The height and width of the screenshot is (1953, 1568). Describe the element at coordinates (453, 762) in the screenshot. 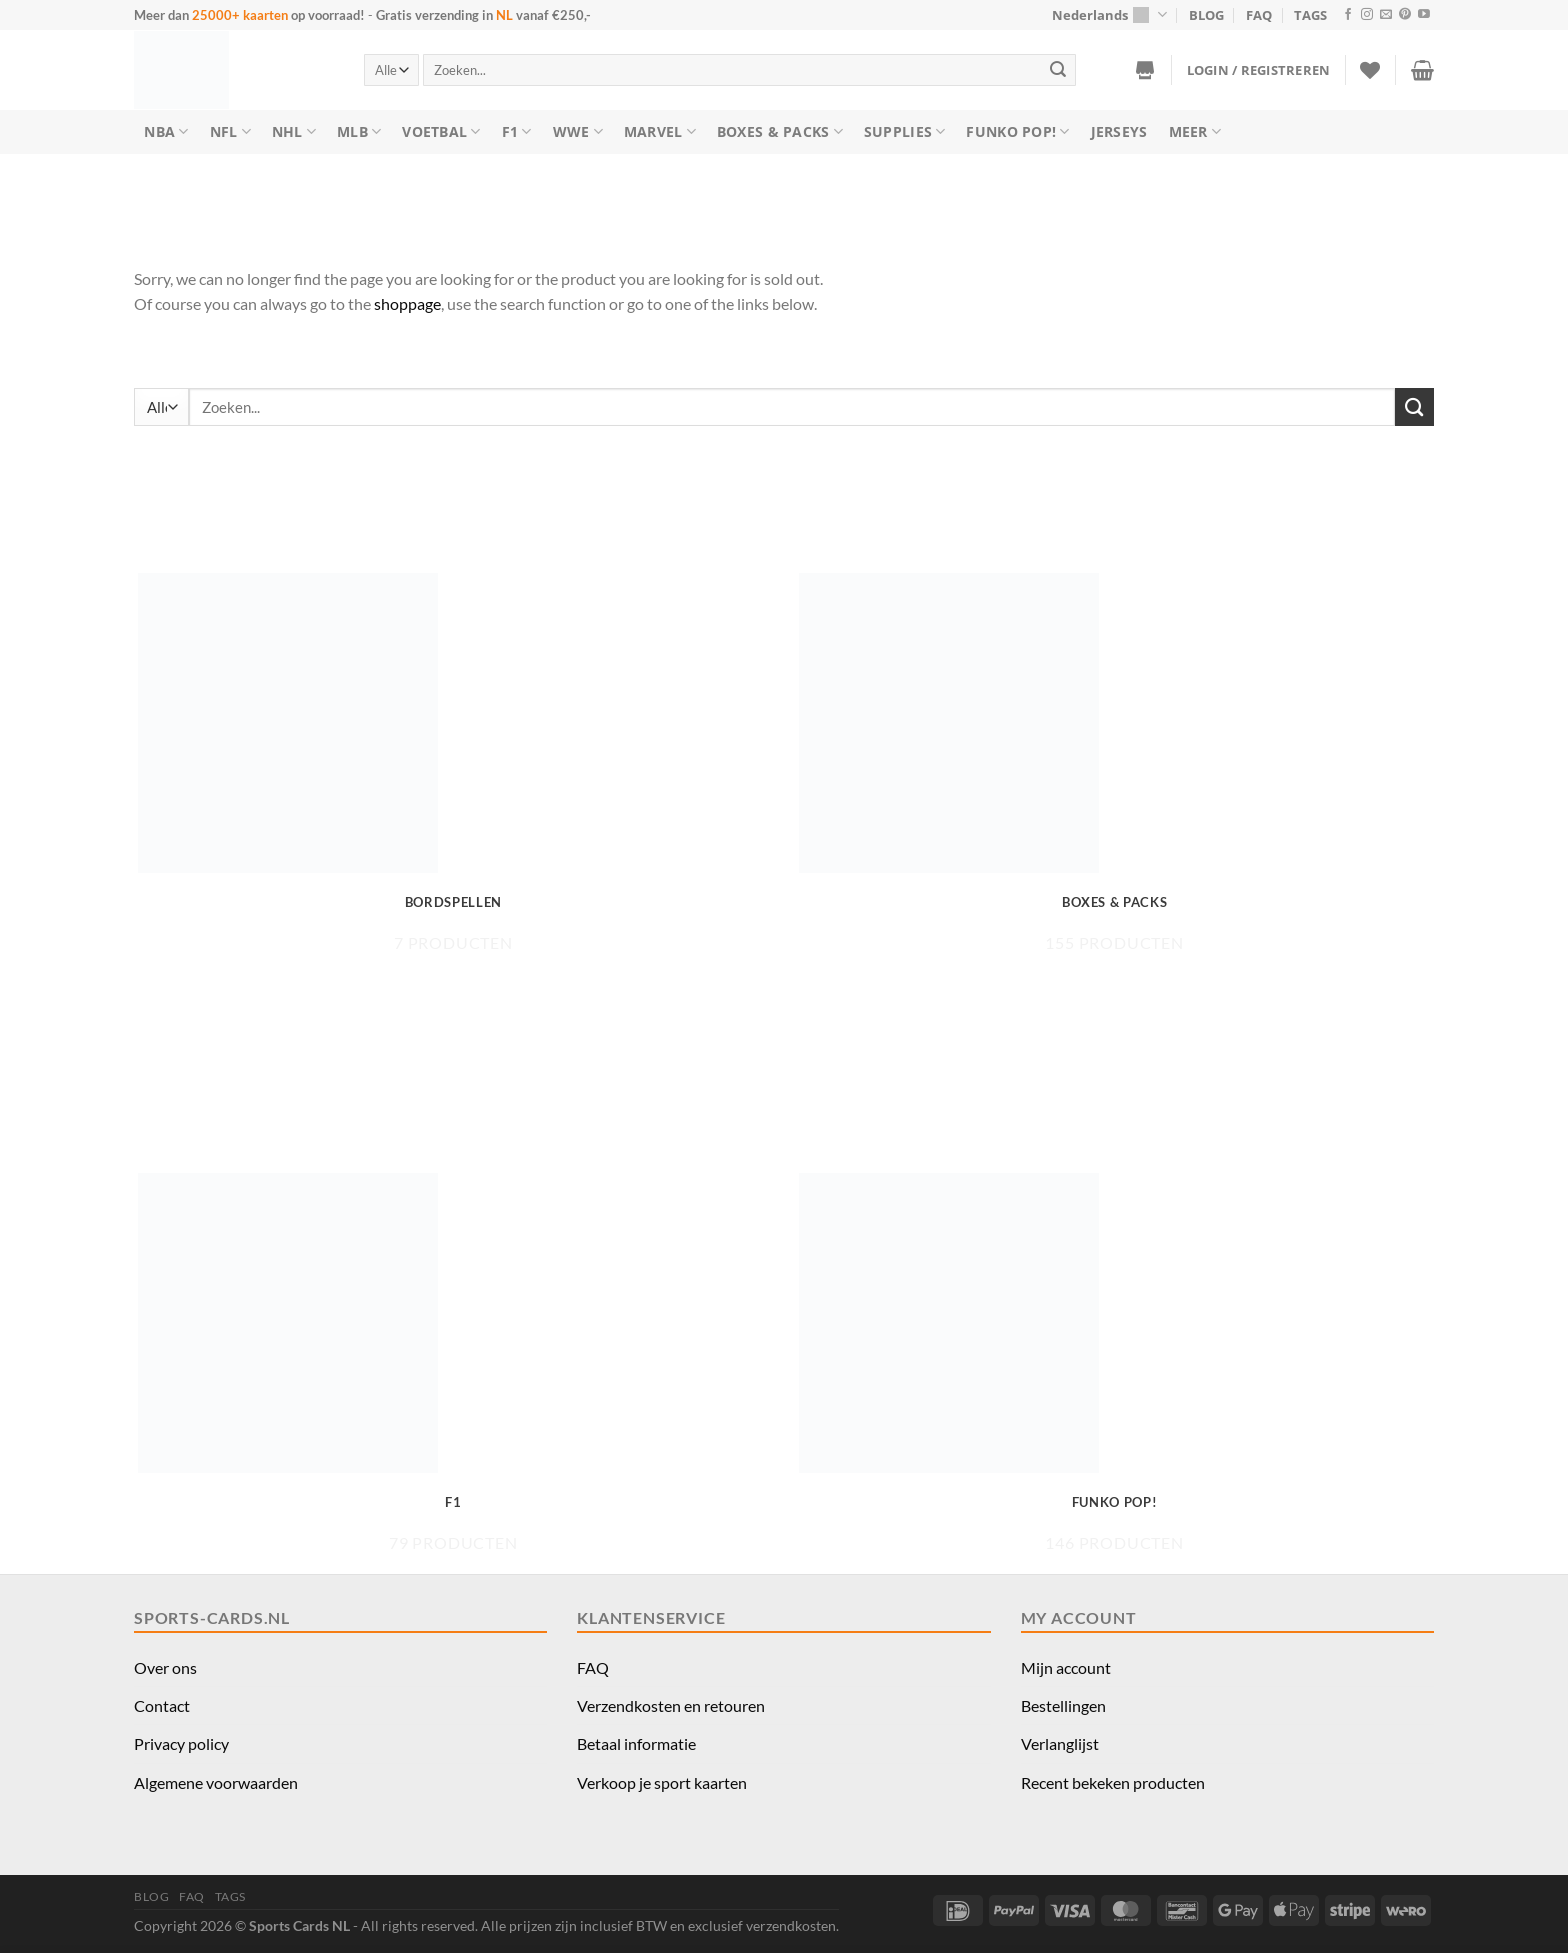

I see `[Productcategorie bekijken Bordspellen]` at that location.